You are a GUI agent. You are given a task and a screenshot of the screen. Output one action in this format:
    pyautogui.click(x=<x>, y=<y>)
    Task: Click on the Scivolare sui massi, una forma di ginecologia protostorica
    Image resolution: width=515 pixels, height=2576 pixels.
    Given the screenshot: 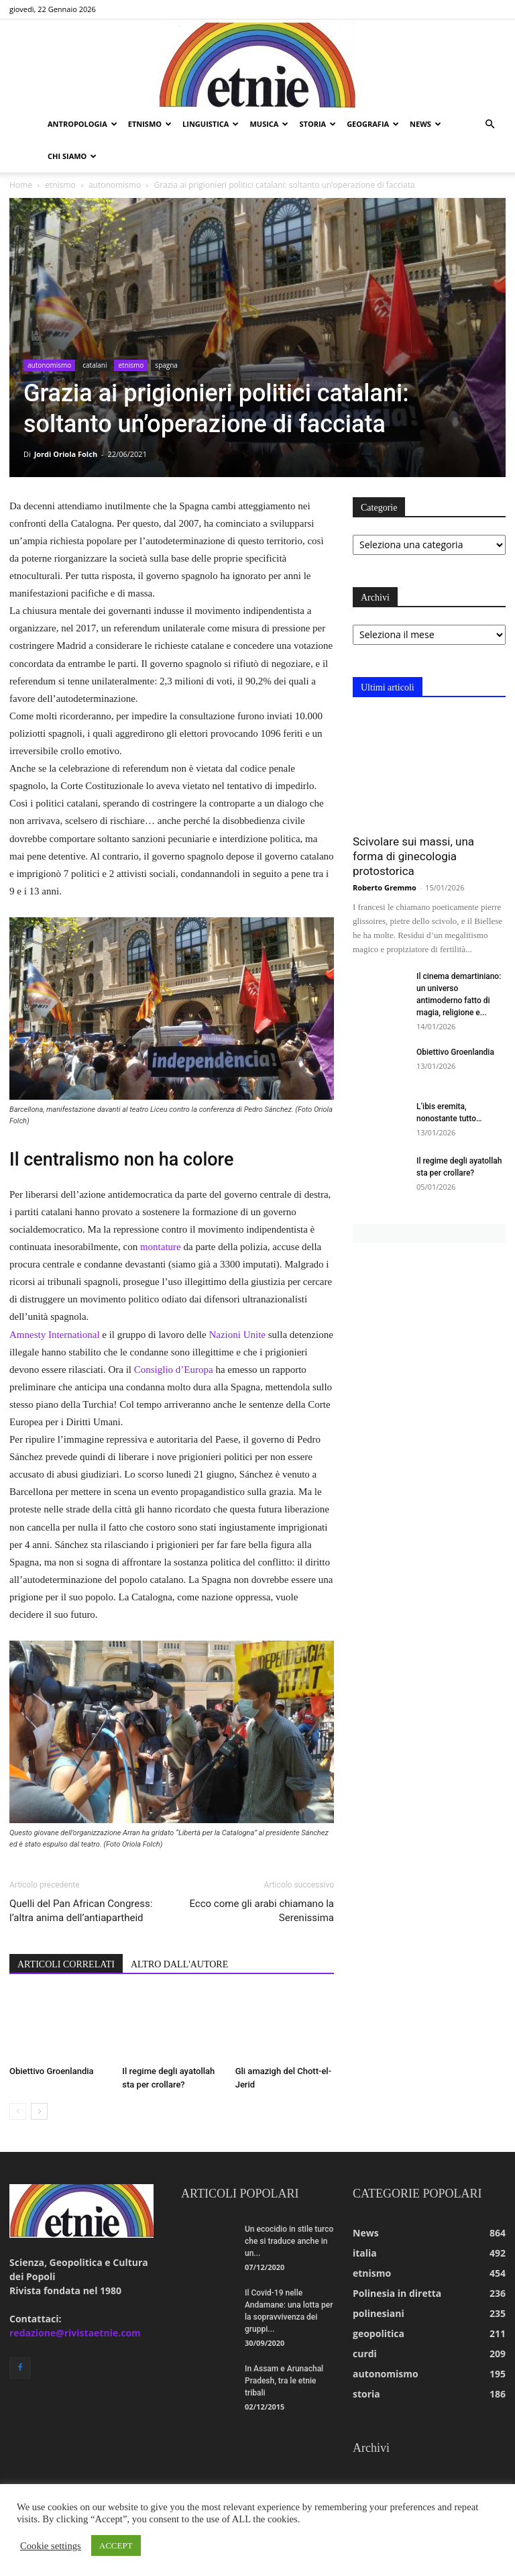 What is the action you would take?
    pyautogui.click(x=413, y=856)
    